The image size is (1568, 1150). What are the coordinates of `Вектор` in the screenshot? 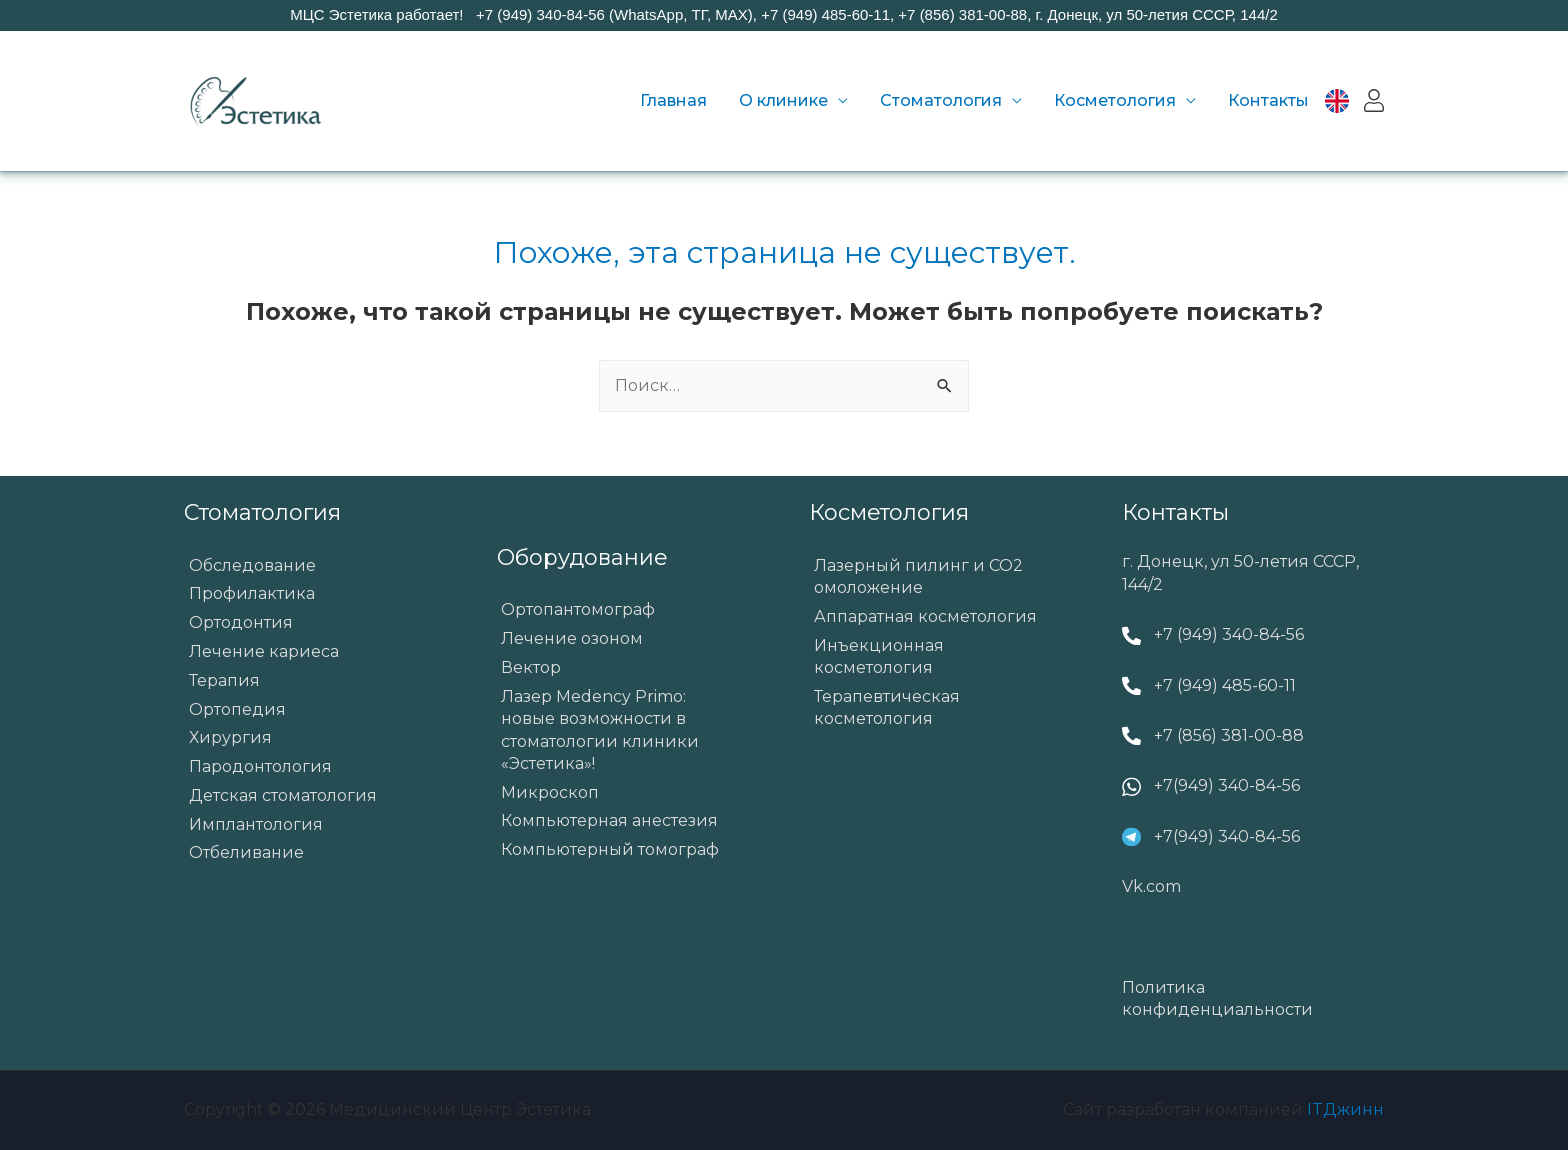 It's located at (531, 667).